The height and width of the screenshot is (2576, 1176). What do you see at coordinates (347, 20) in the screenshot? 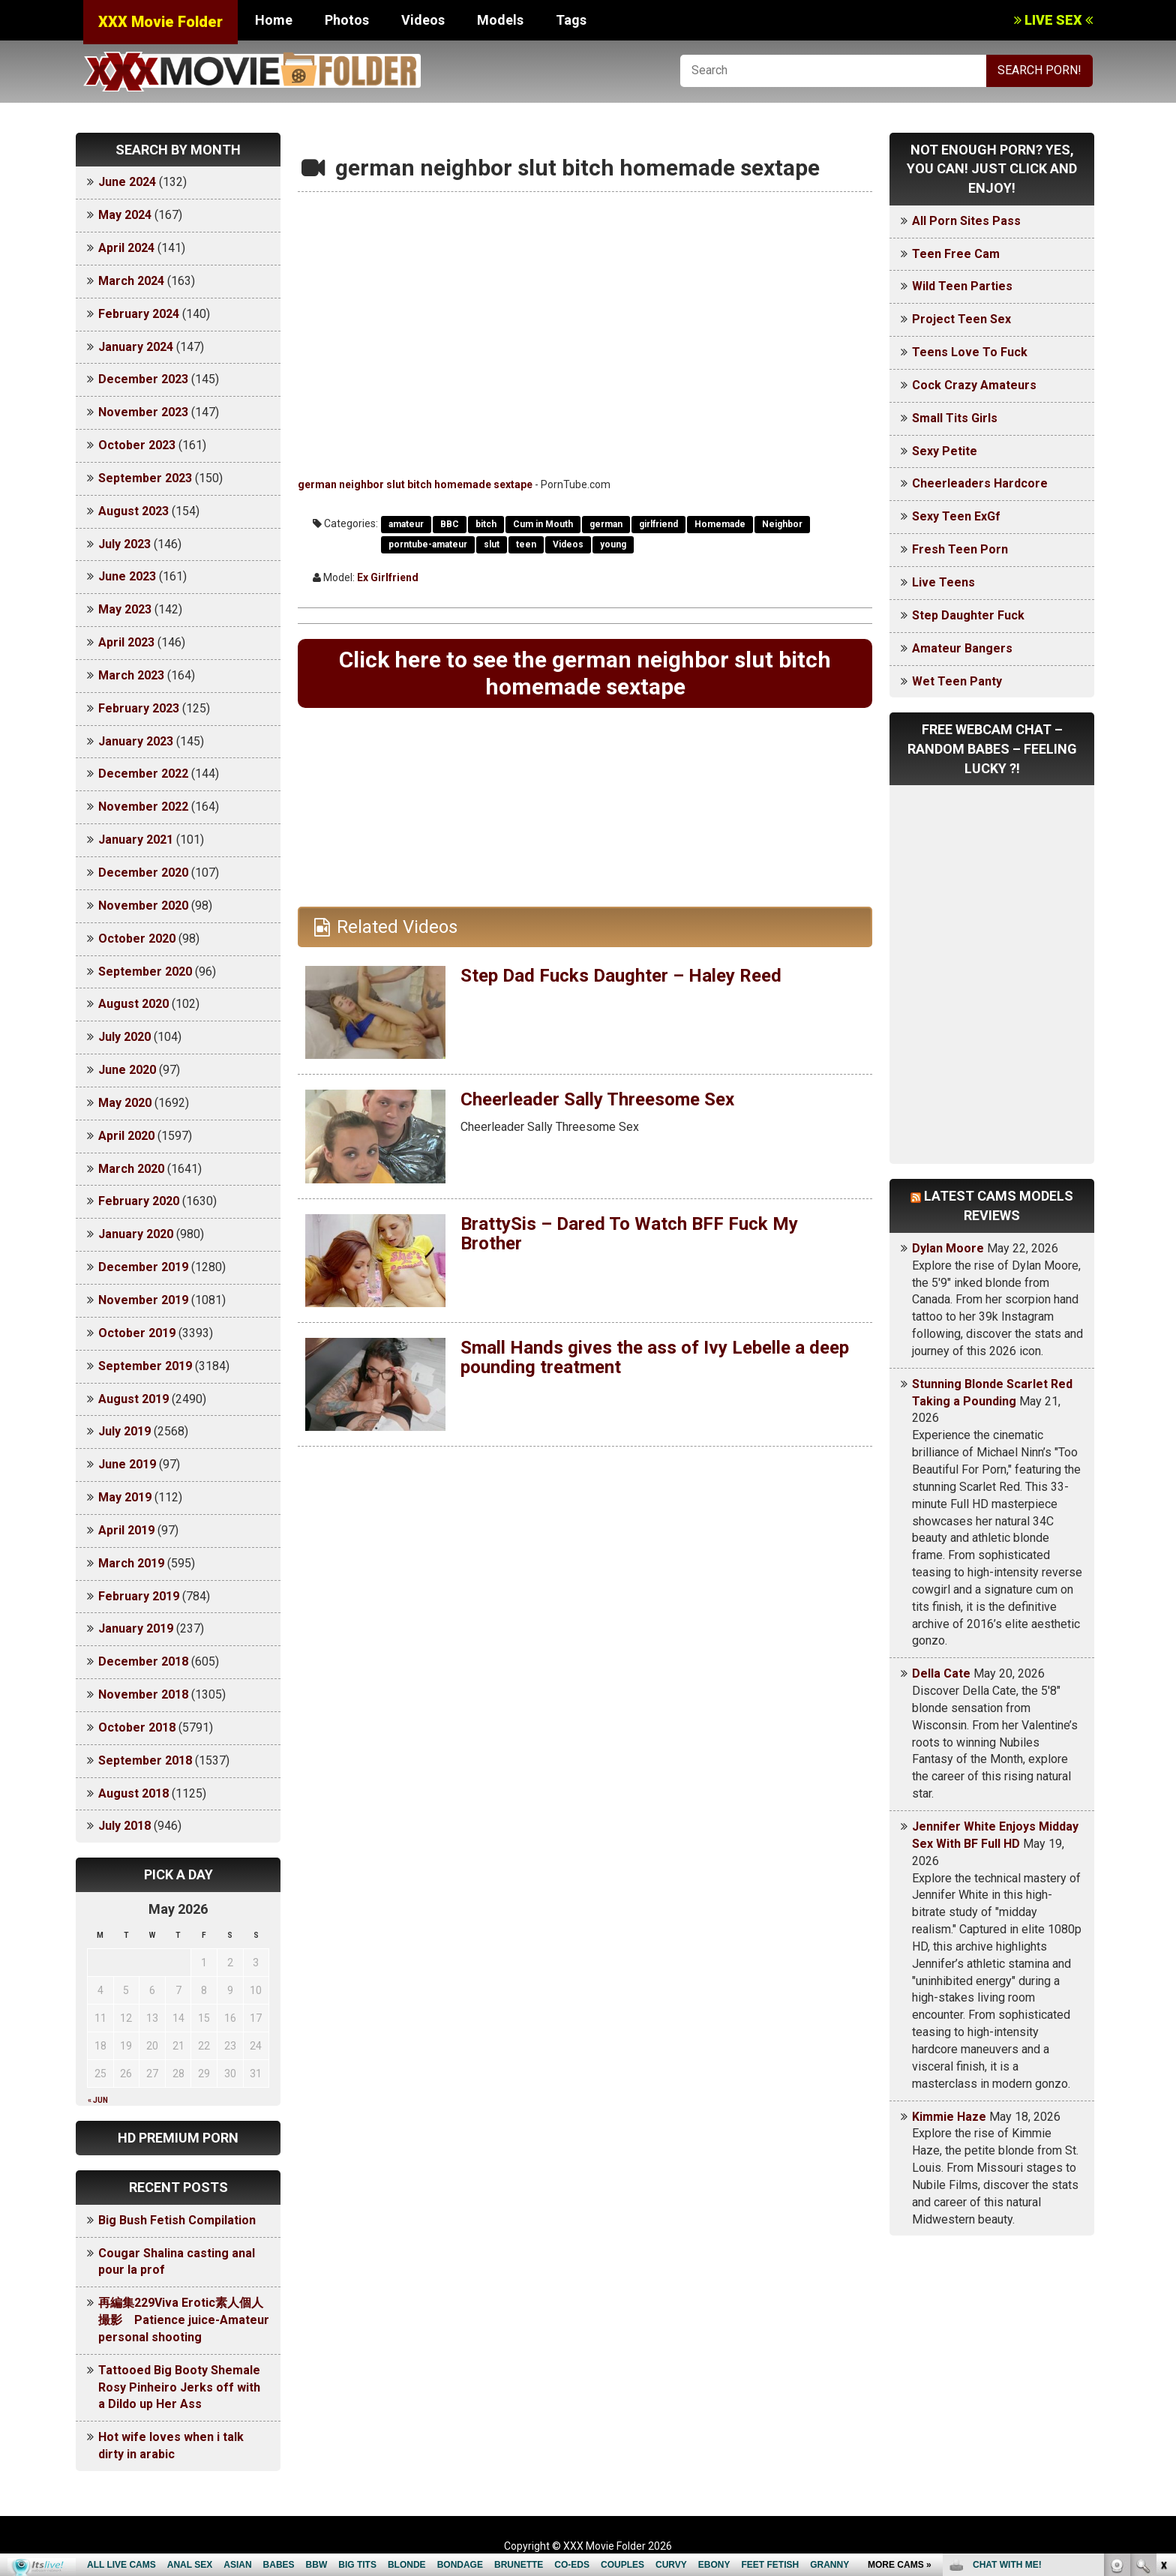
I see `Photos` at bounding box center [347, 20].